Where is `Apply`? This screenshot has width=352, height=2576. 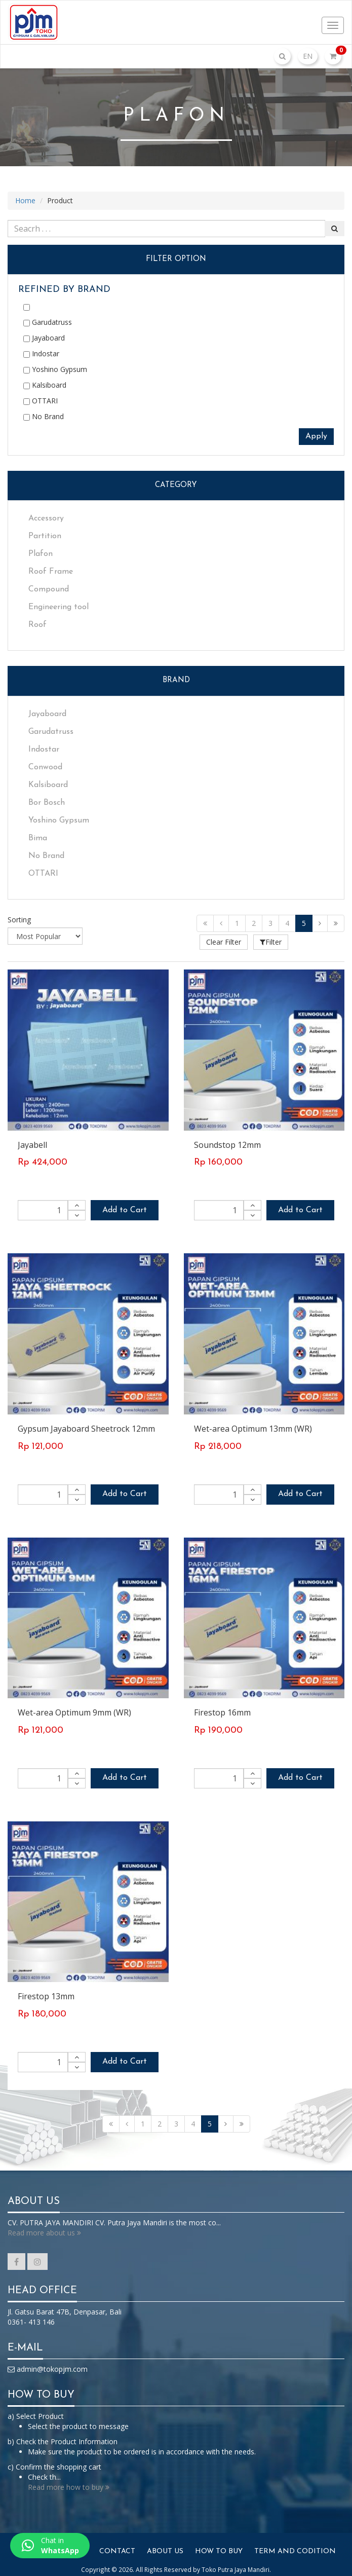
Apply is located at coordinates (316, 436).